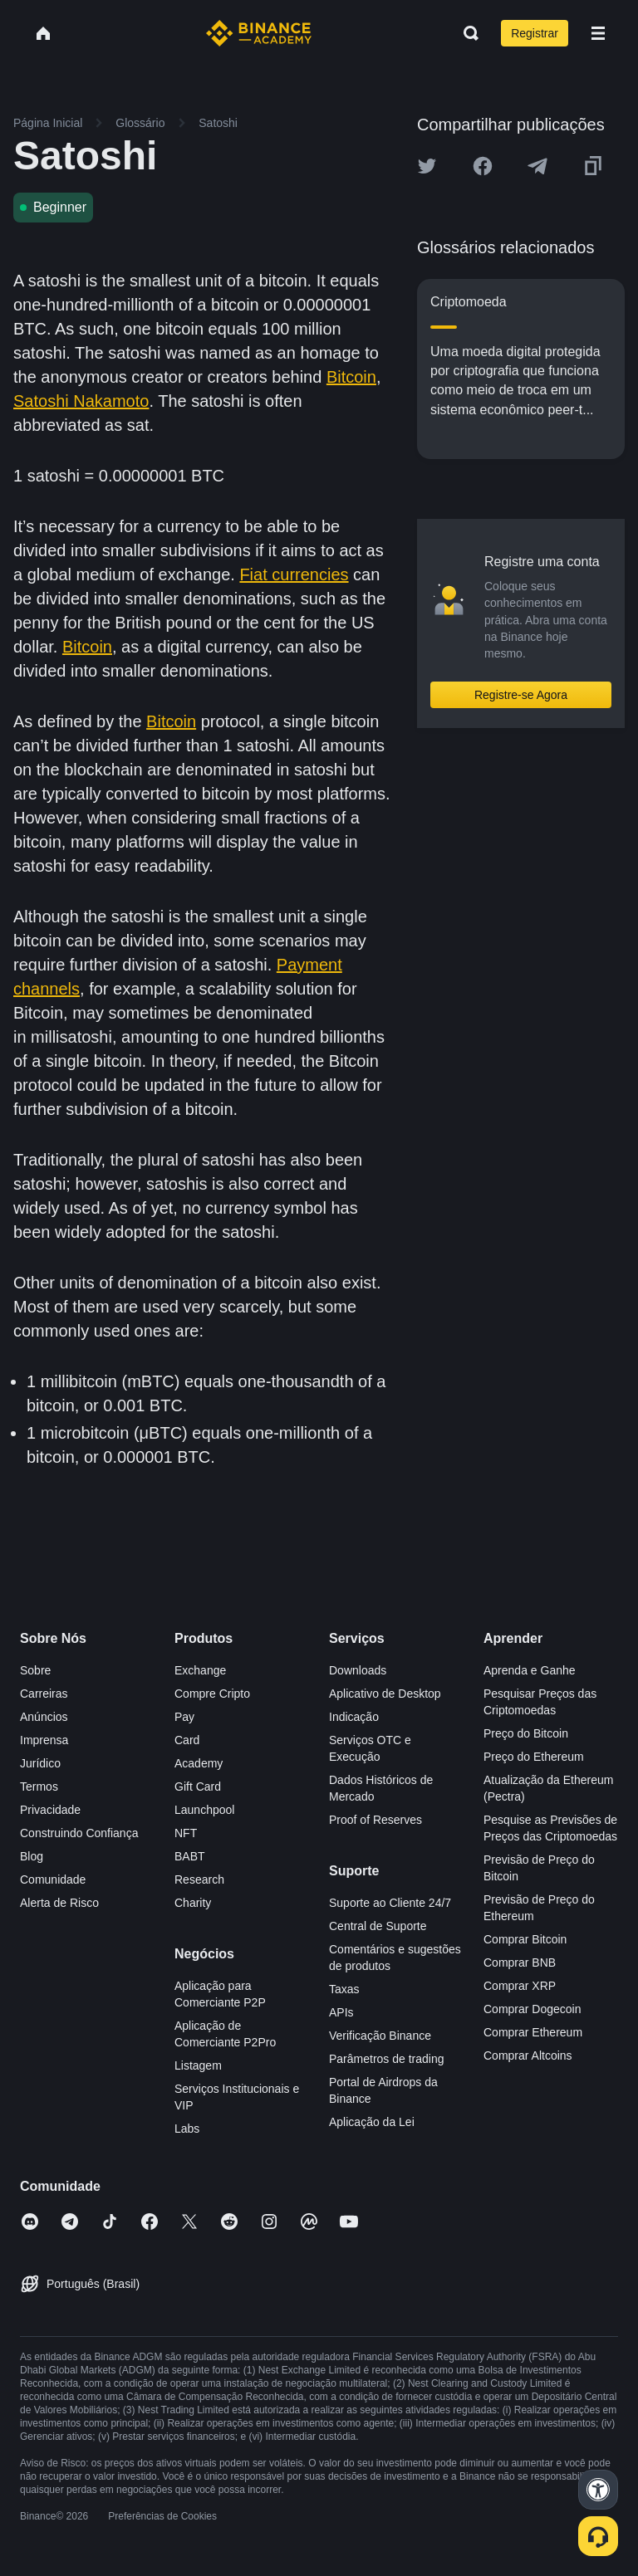 This screenshot has width=638, height=2576. Describe the element at coordinates (357, 1670) in the screenshot. I see `Downloads` at that location.